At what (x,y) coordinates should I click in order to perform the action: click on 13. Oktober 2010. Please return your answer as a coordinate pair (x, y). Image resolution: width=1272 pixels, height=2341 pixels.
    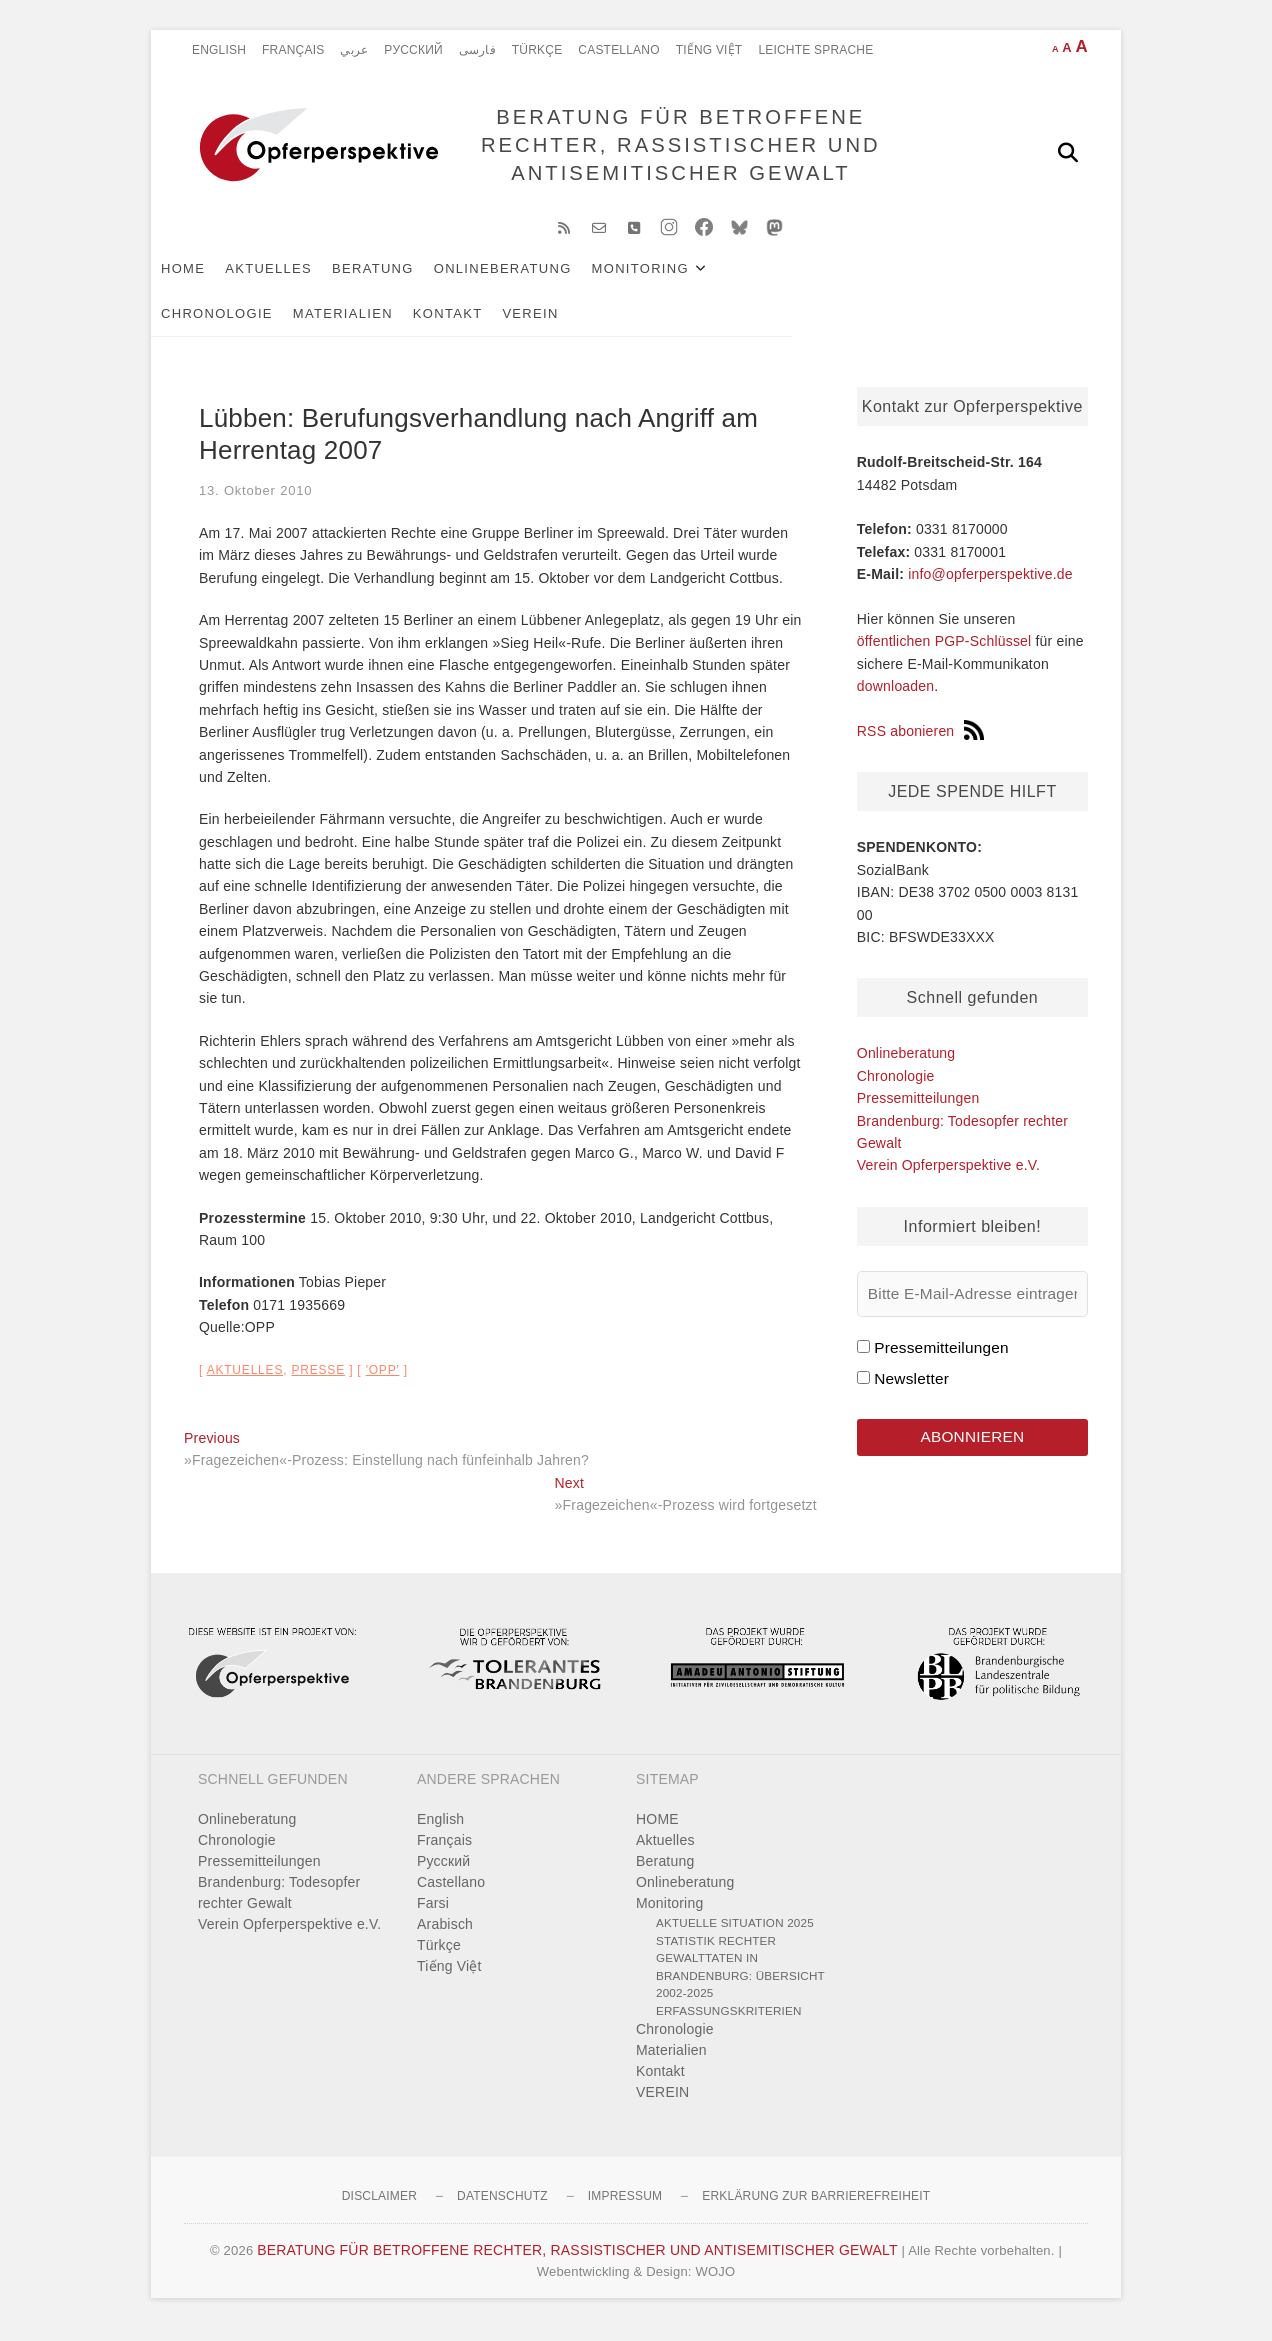
    Looking at the image, I should click on (255, 503).